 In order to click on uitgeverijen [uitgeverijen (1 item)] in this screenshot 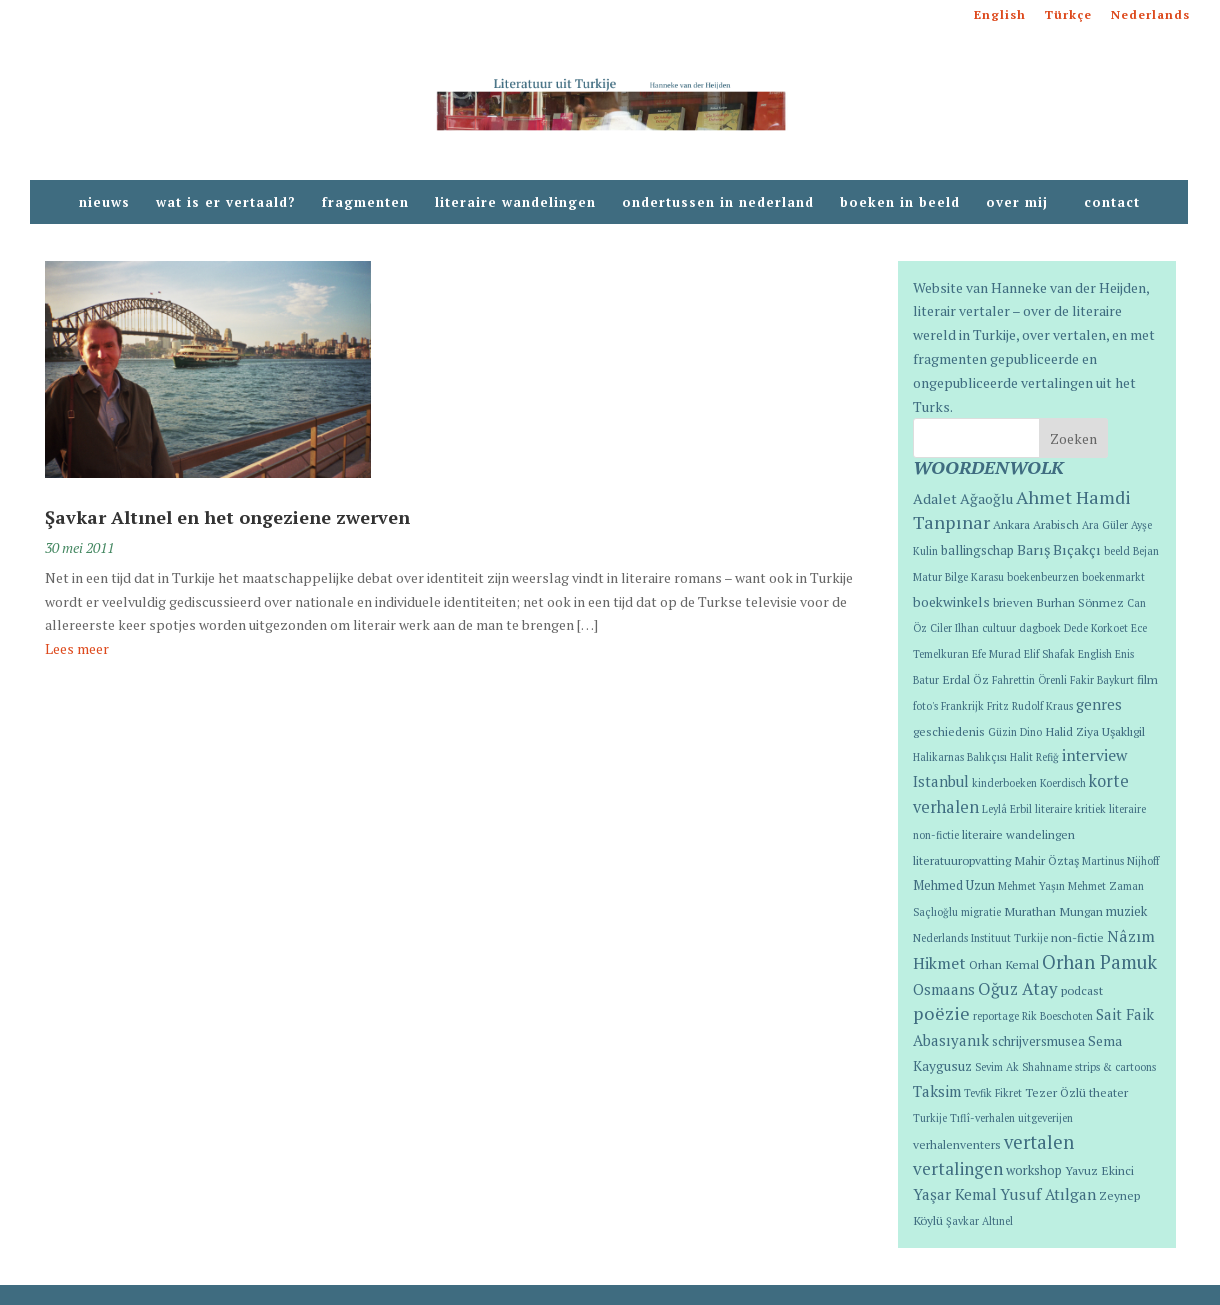, I will do `click(1045, 1118)`.